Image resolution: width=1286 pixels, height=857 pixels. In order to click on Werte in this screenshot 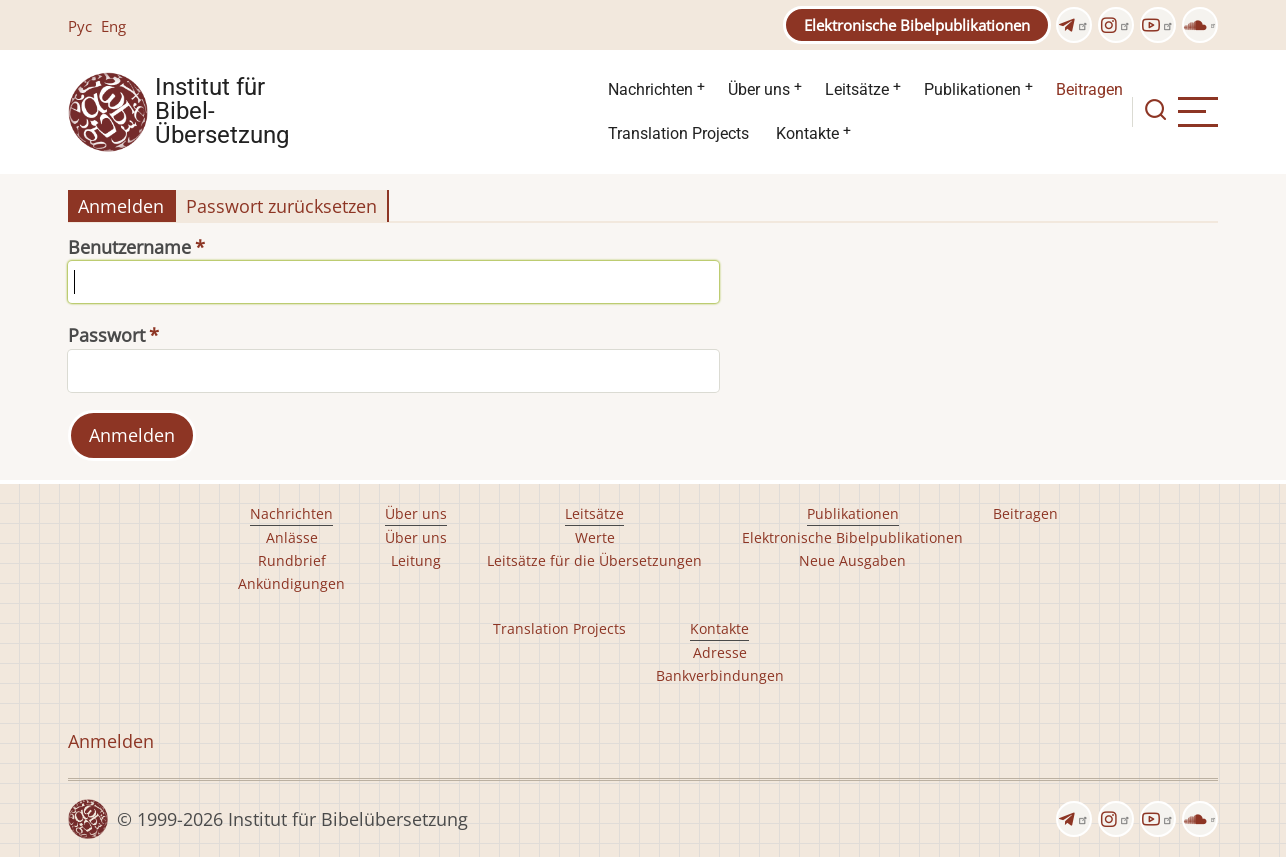, I will do `click(595, 537)`.